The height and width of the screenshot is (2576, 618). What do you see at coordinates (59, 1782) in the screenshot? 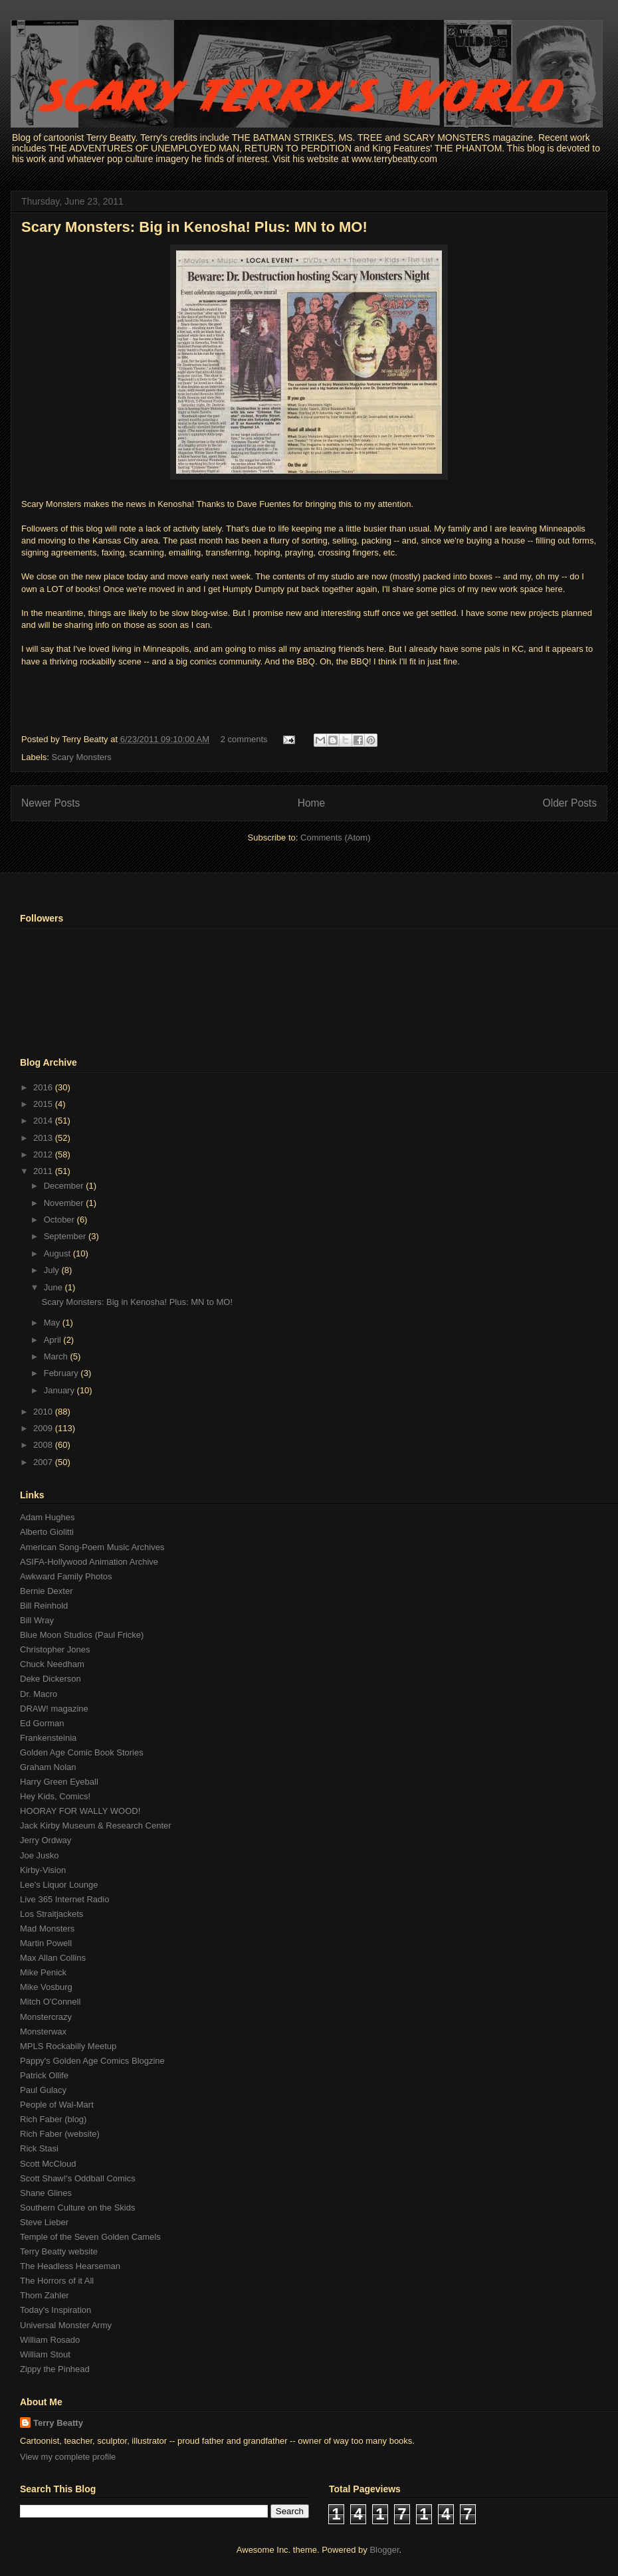
I see `Harry Green Eyeball` at bounding box center [59, 1782].